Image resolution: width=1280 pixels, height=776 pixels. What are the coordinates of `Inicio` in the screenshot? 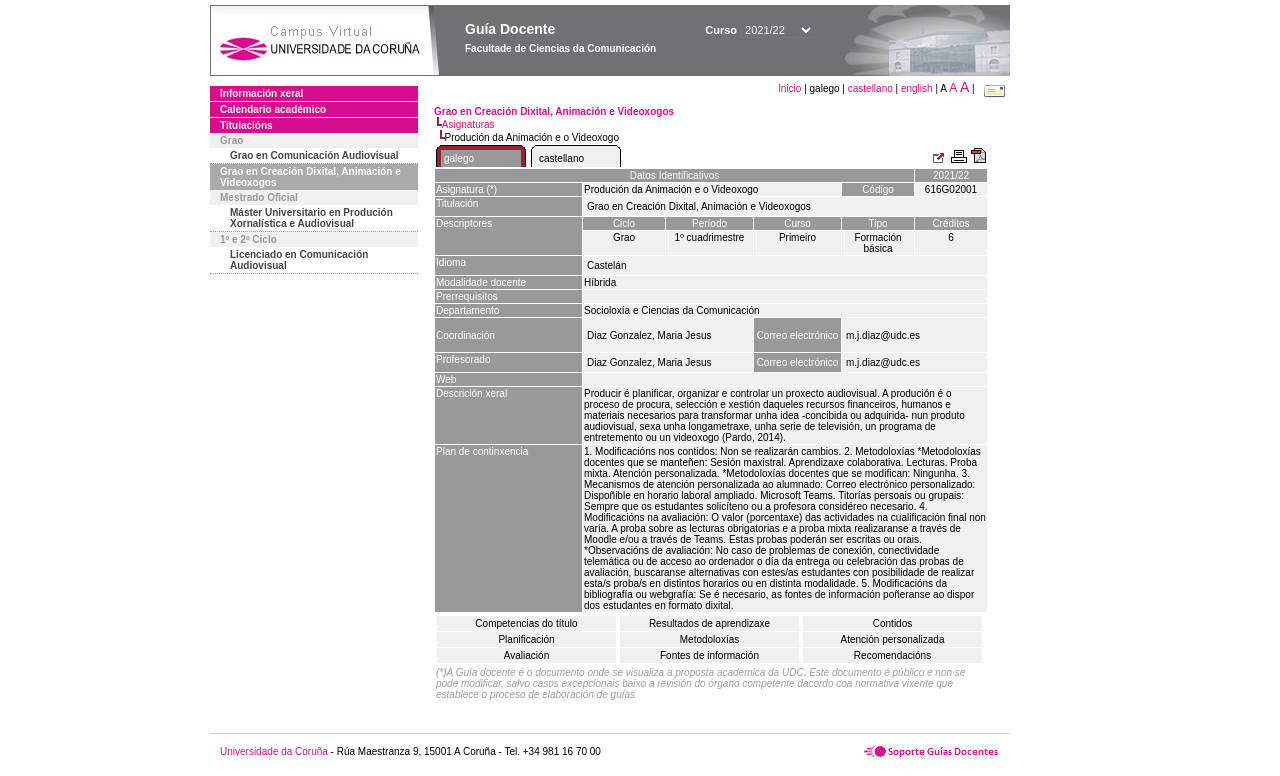 It's located at (791, 88).